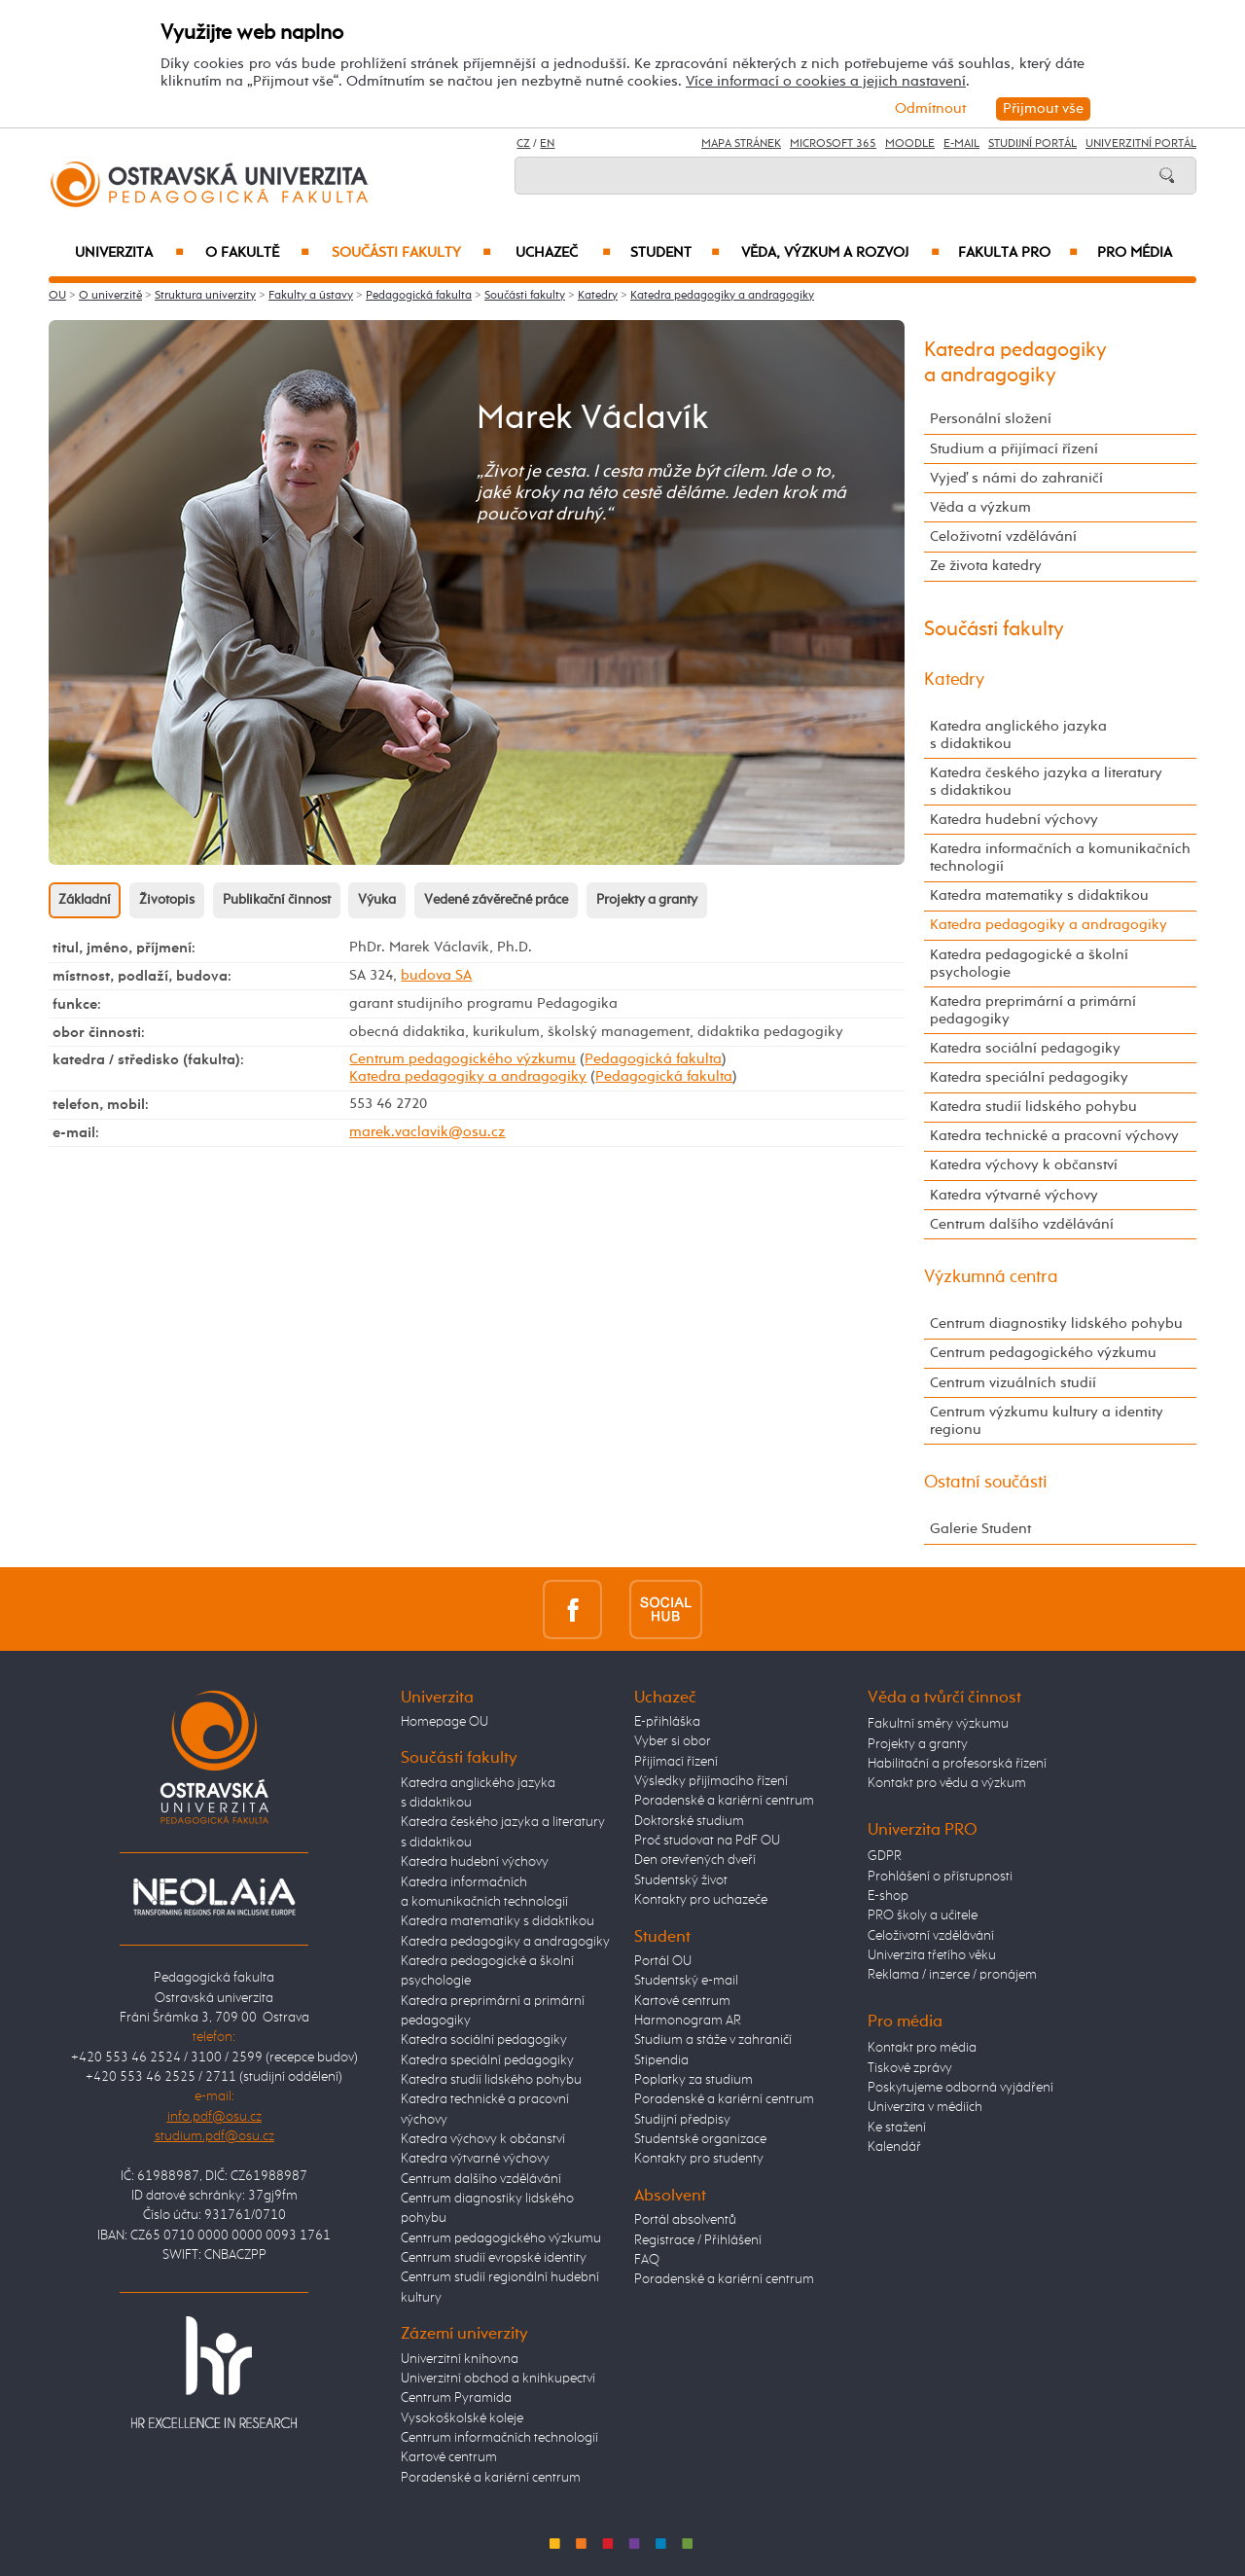 The height and width of the screenshot is (2576, 1245). Describe the element at coordinates (310, 296) in the screenshot. I see `Fakulty a ústavy` at that location.